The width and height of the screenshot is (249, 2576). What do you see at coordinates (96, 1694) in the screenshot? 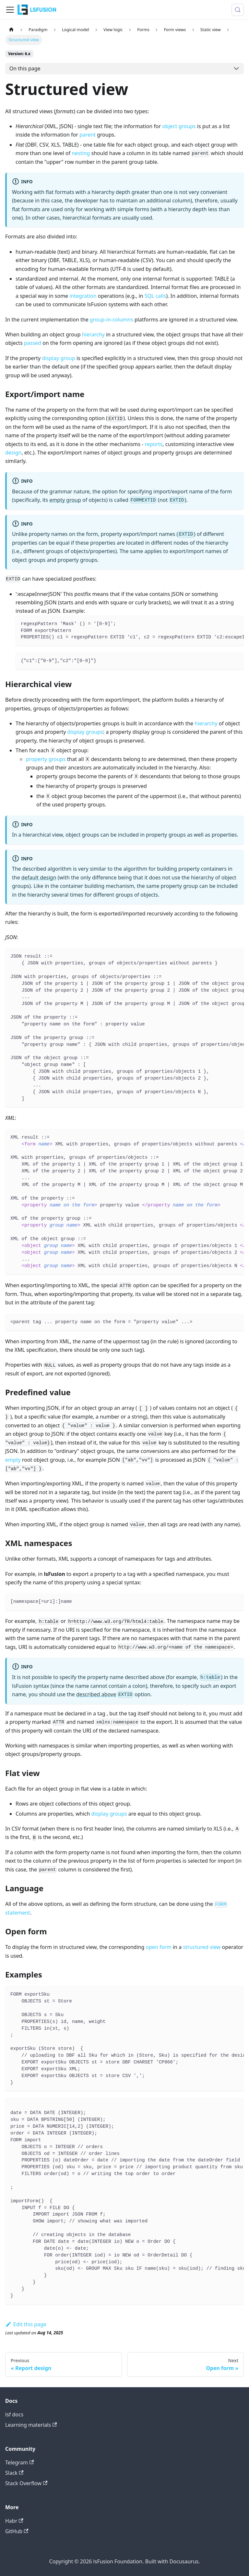
I see `described above` at bounding box center [96, 1694].